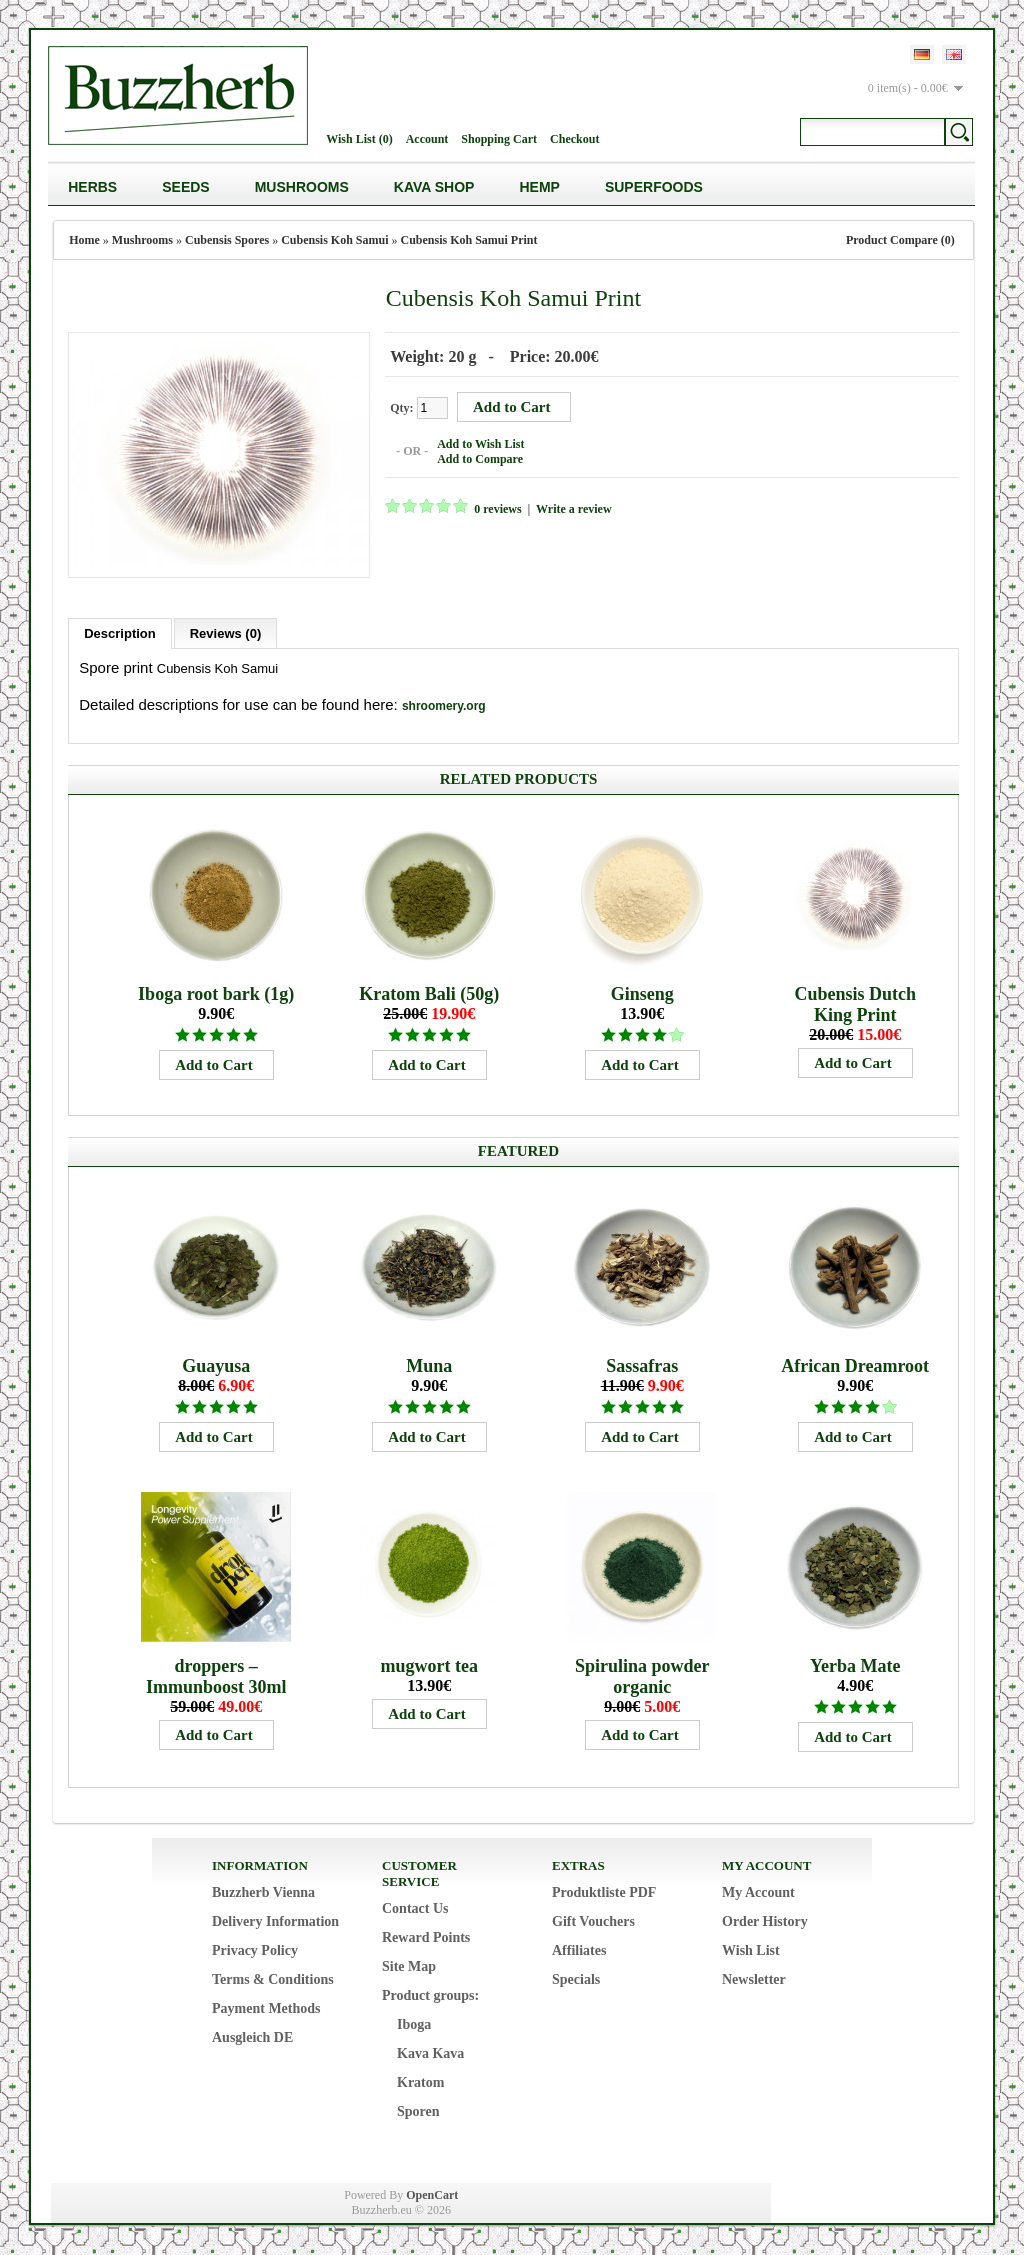  What do you see at coordinates (429, 1366) in the screenshot?
I see `Muna` at bounding box center [429, 1366].